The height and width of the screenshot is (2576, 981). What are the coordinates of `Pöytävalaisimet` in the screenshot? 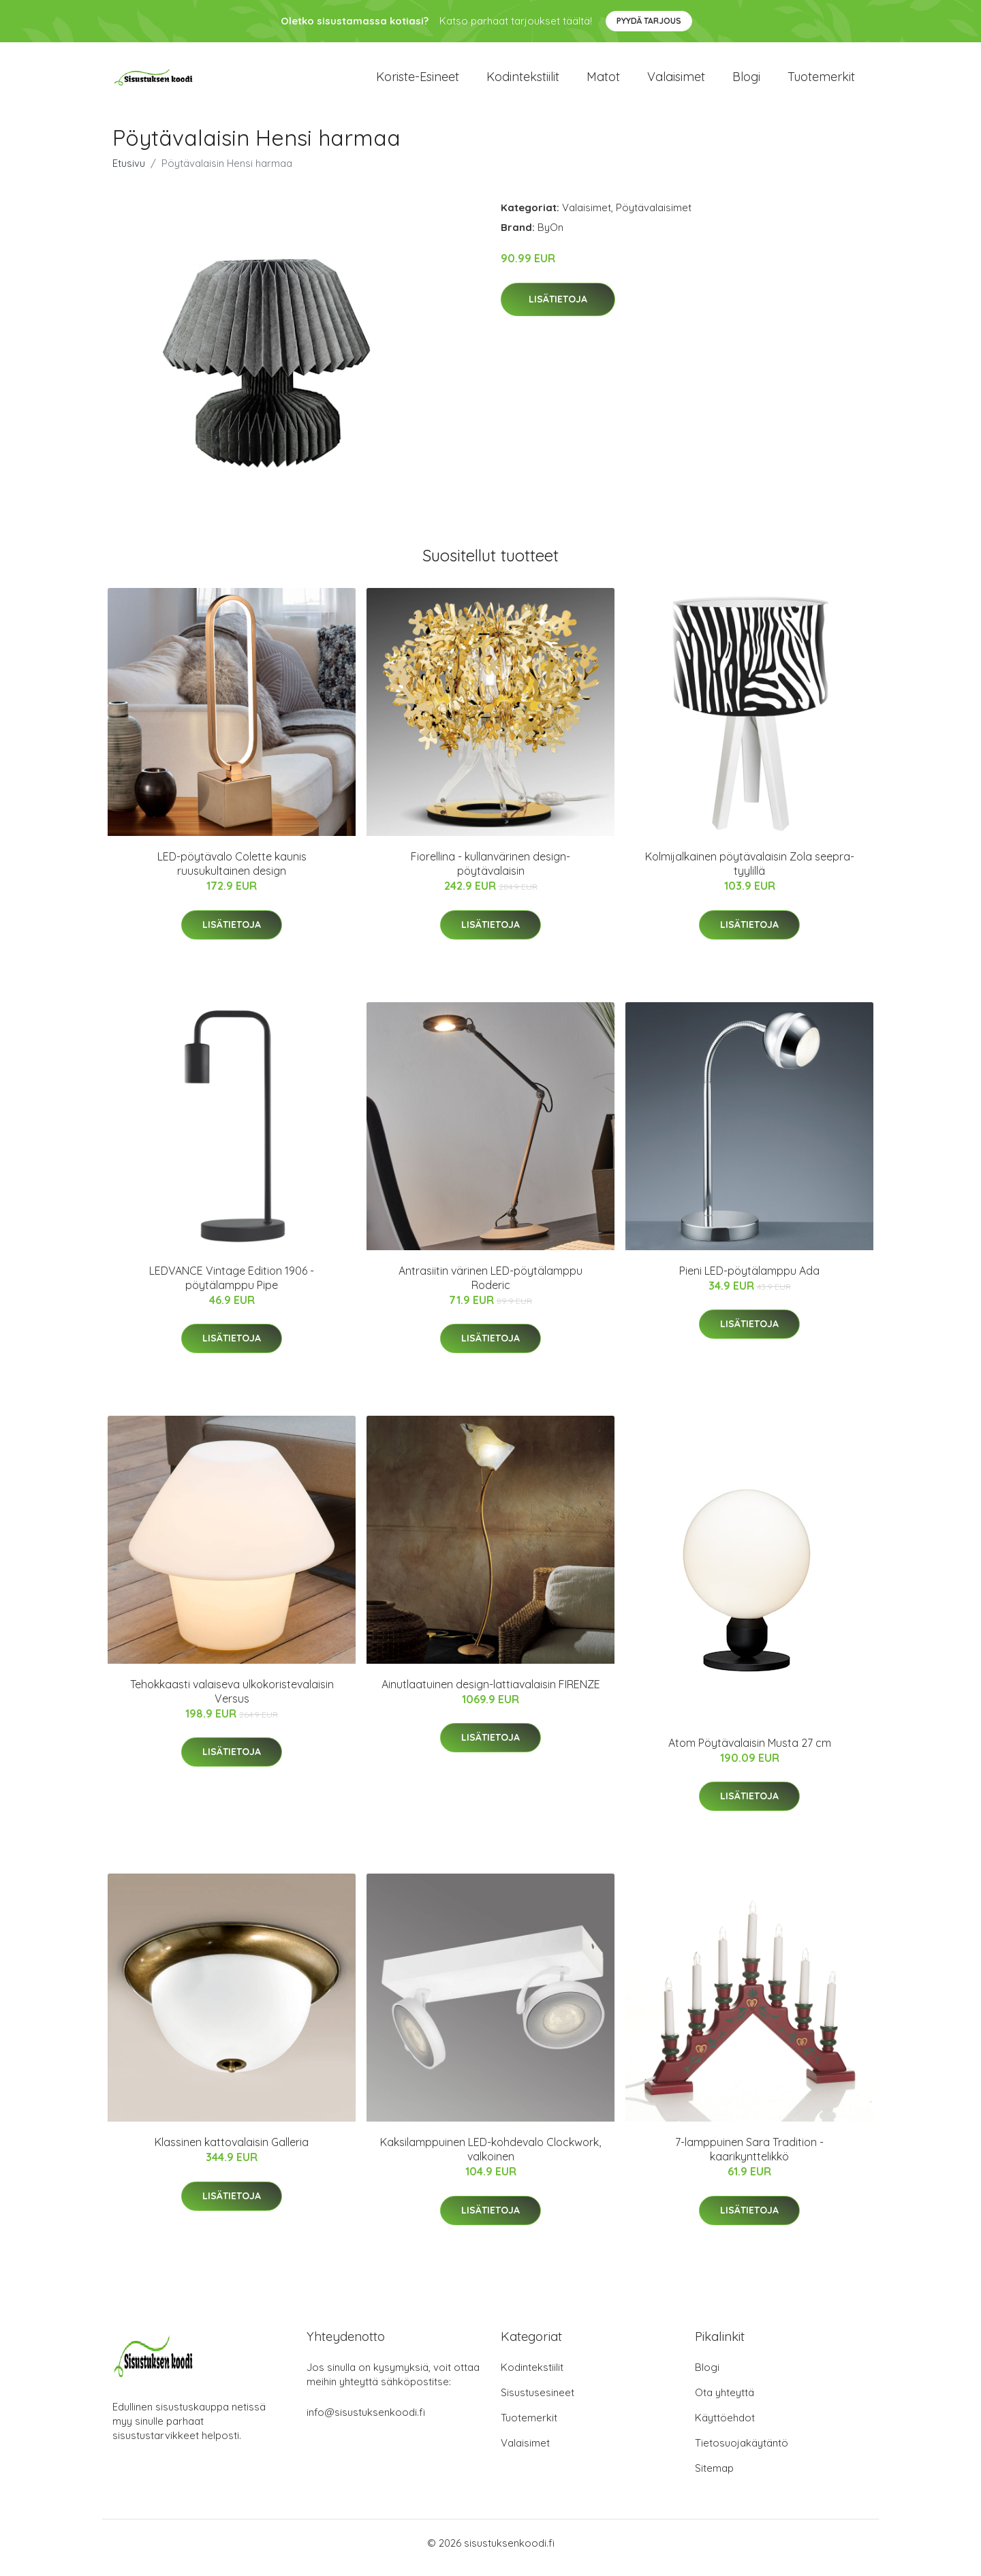 It's located at (653, 217).